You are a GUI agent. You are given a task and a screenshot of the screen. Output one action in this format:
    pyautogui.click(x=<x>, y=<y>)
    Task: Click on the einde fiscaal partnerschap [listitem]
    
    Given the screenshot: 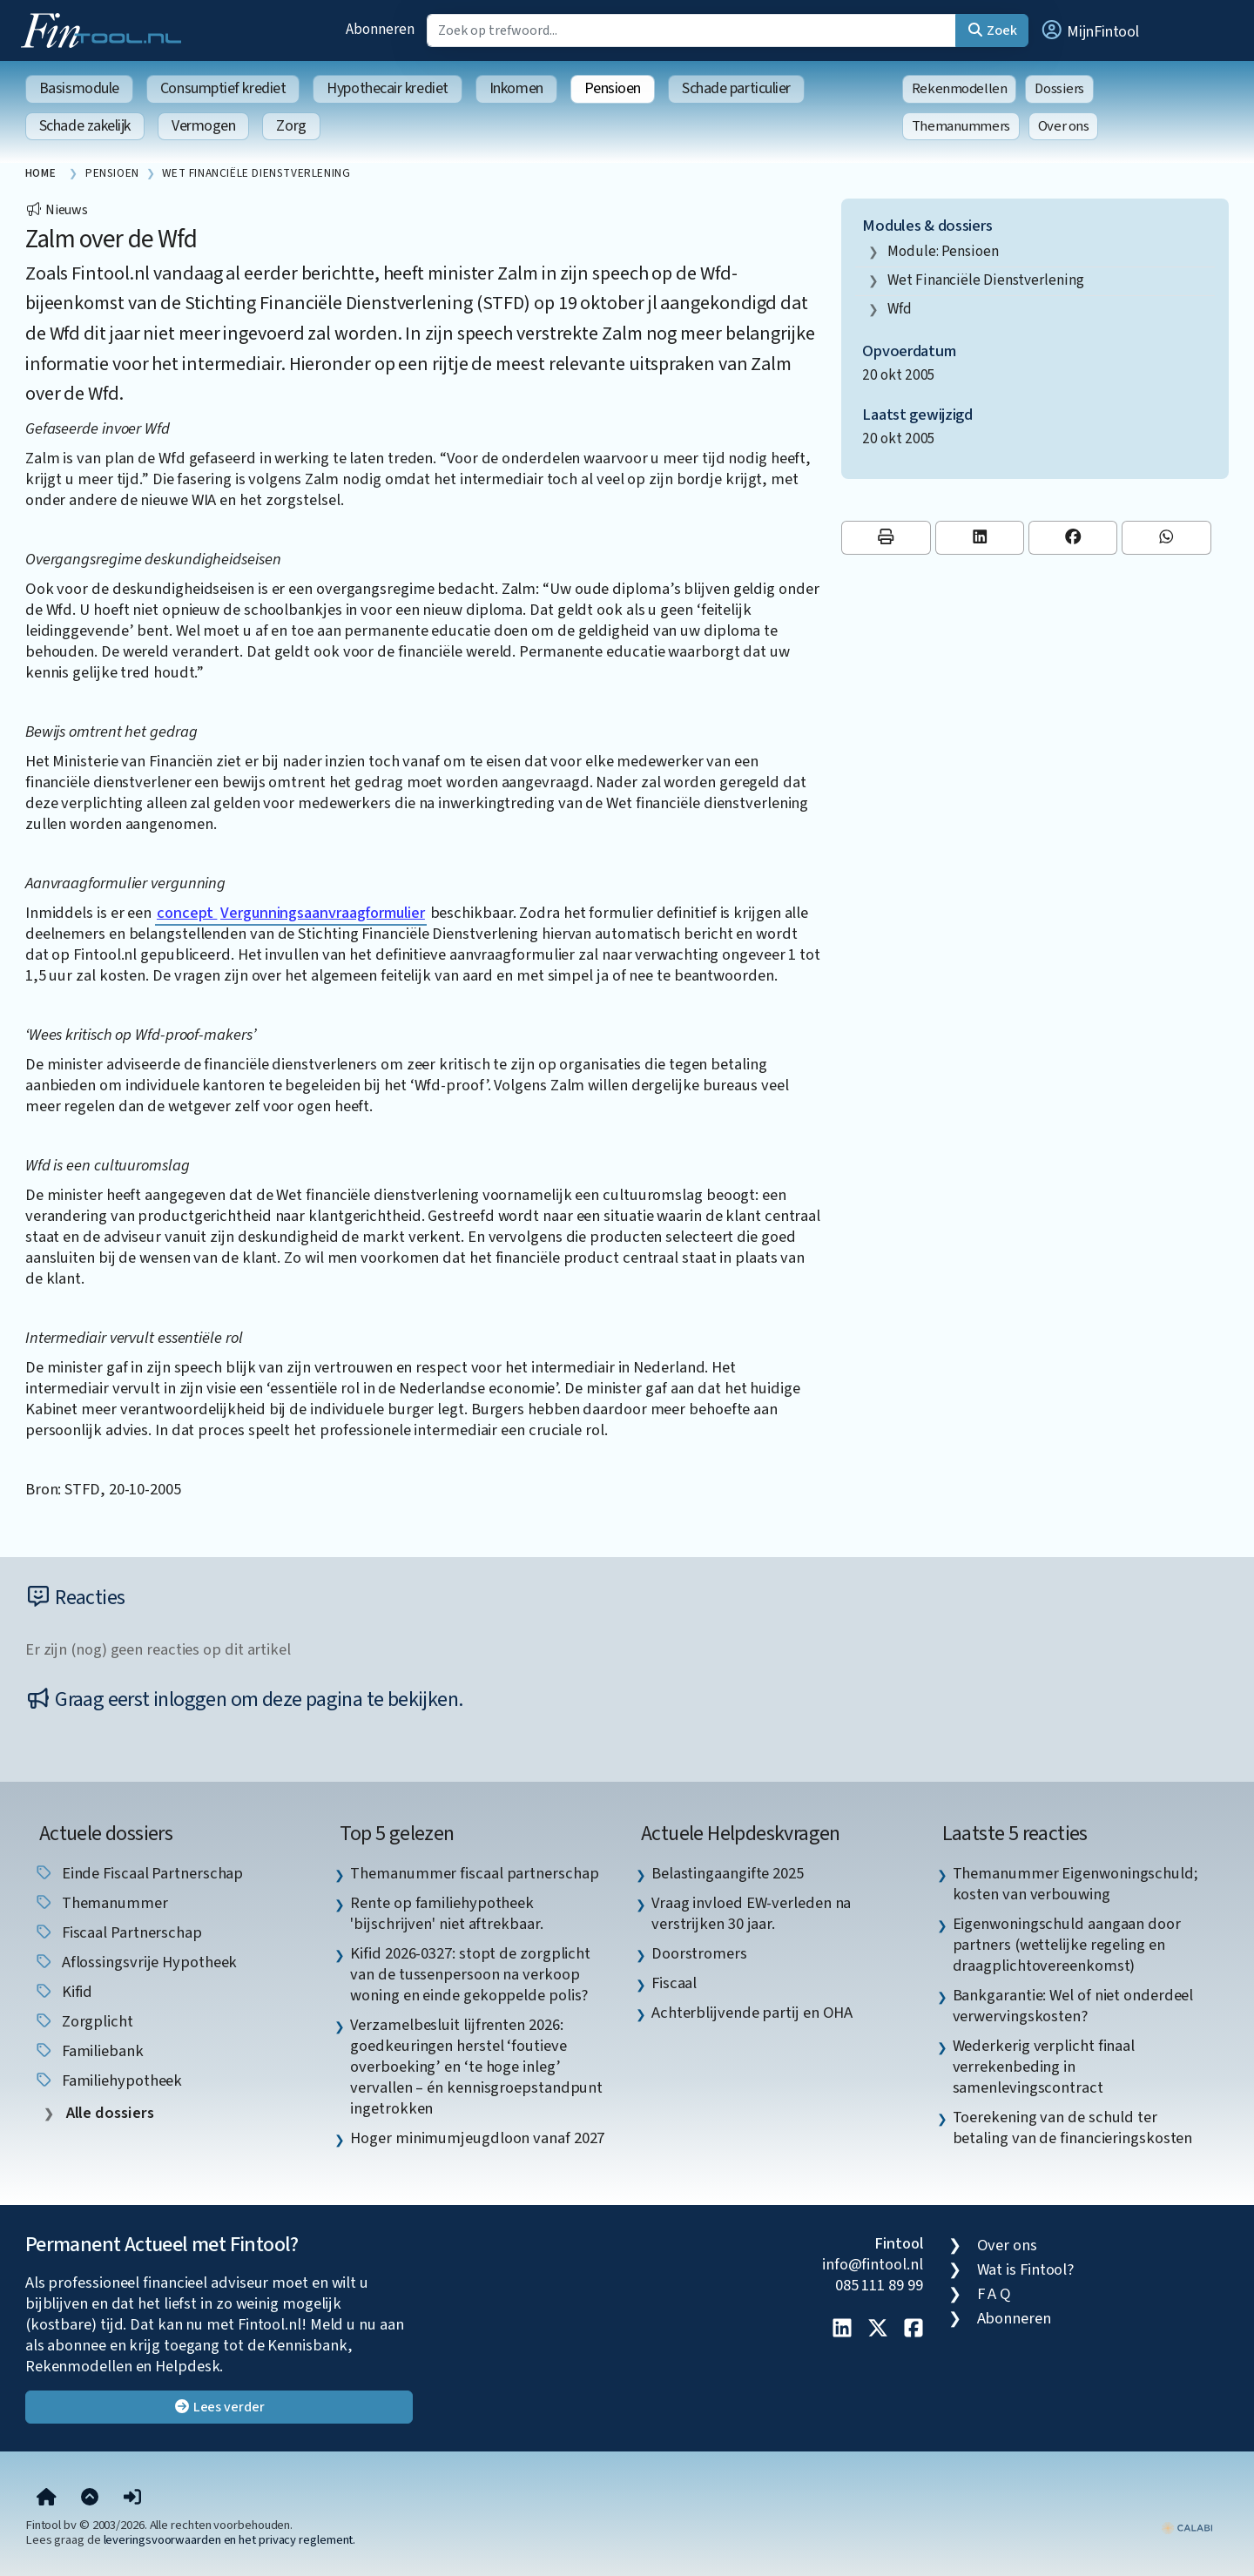 What is the action you would take?
    pyautogui.click(x=139, y=1873)
    